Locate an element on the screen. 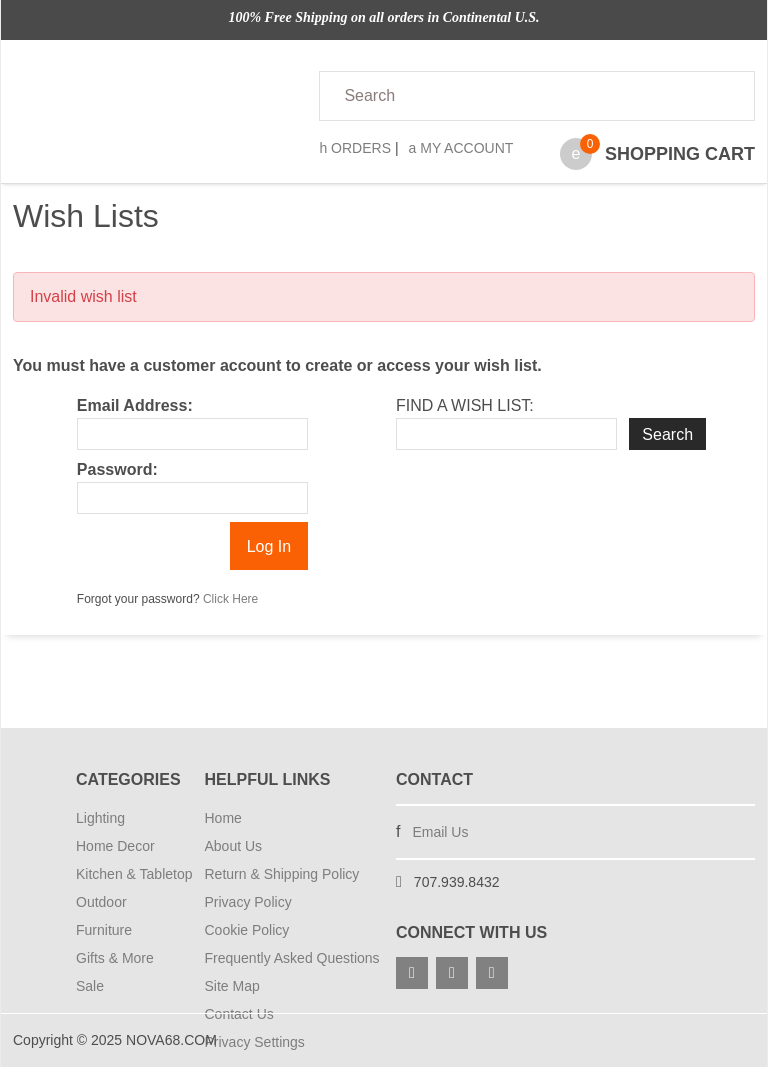  About Us is located at coordinates (234, 846).